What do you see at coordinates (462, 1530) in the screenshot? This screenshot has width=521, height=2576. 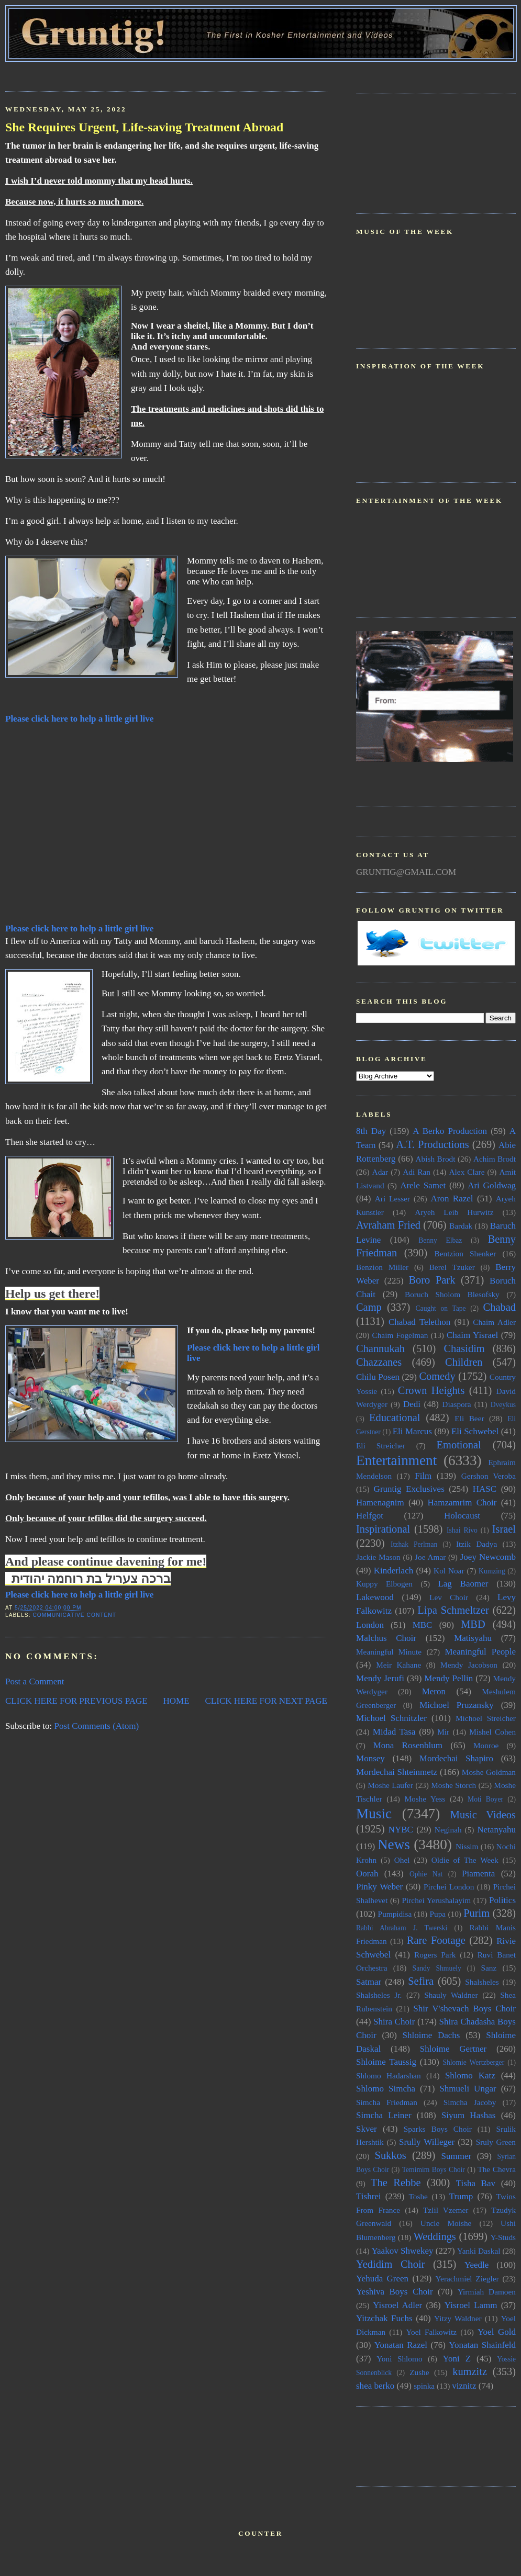 I see `Ishai Rivo` at bounding box center [462, 1530].